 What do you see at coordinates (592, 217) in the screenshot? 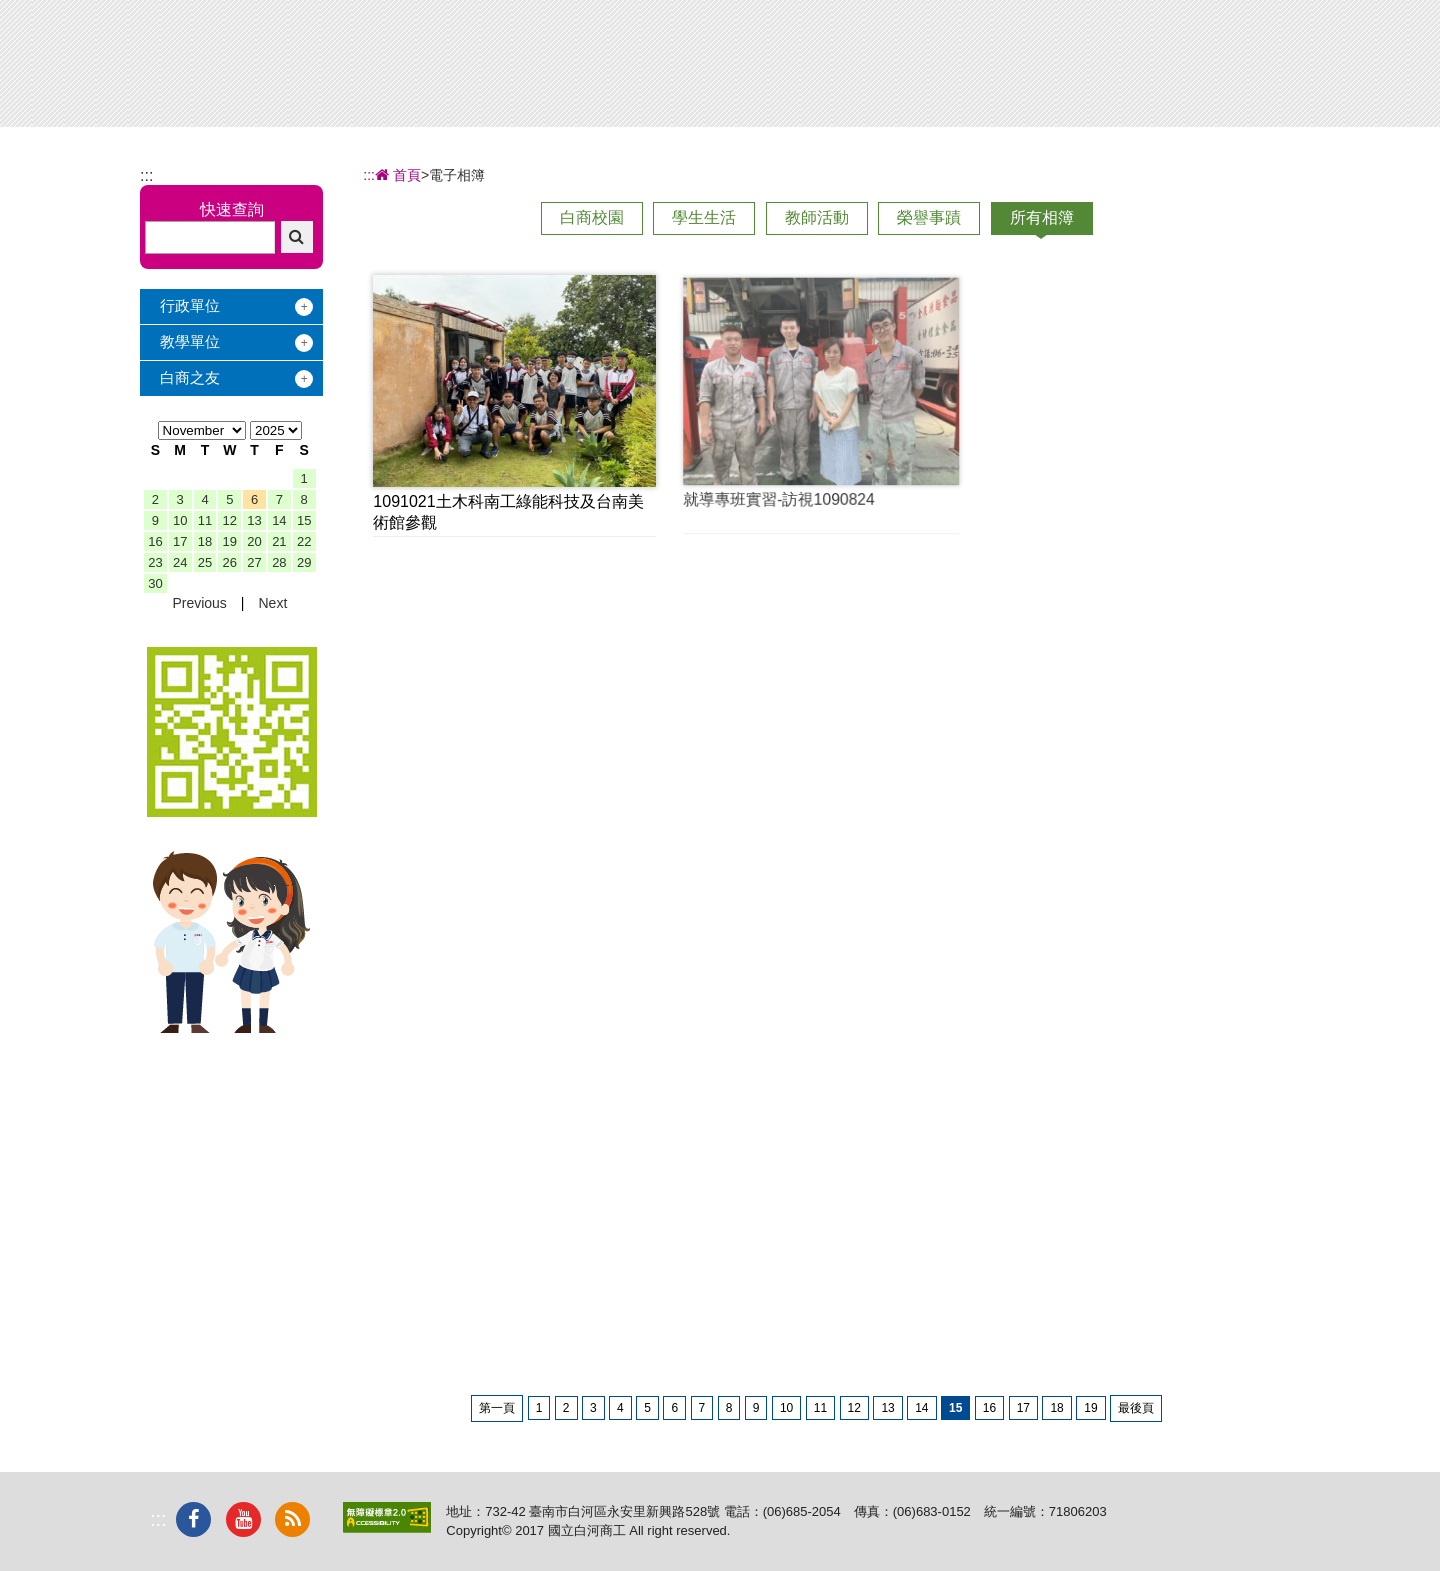
I see `白商校園` at bounding box center [592, 217].